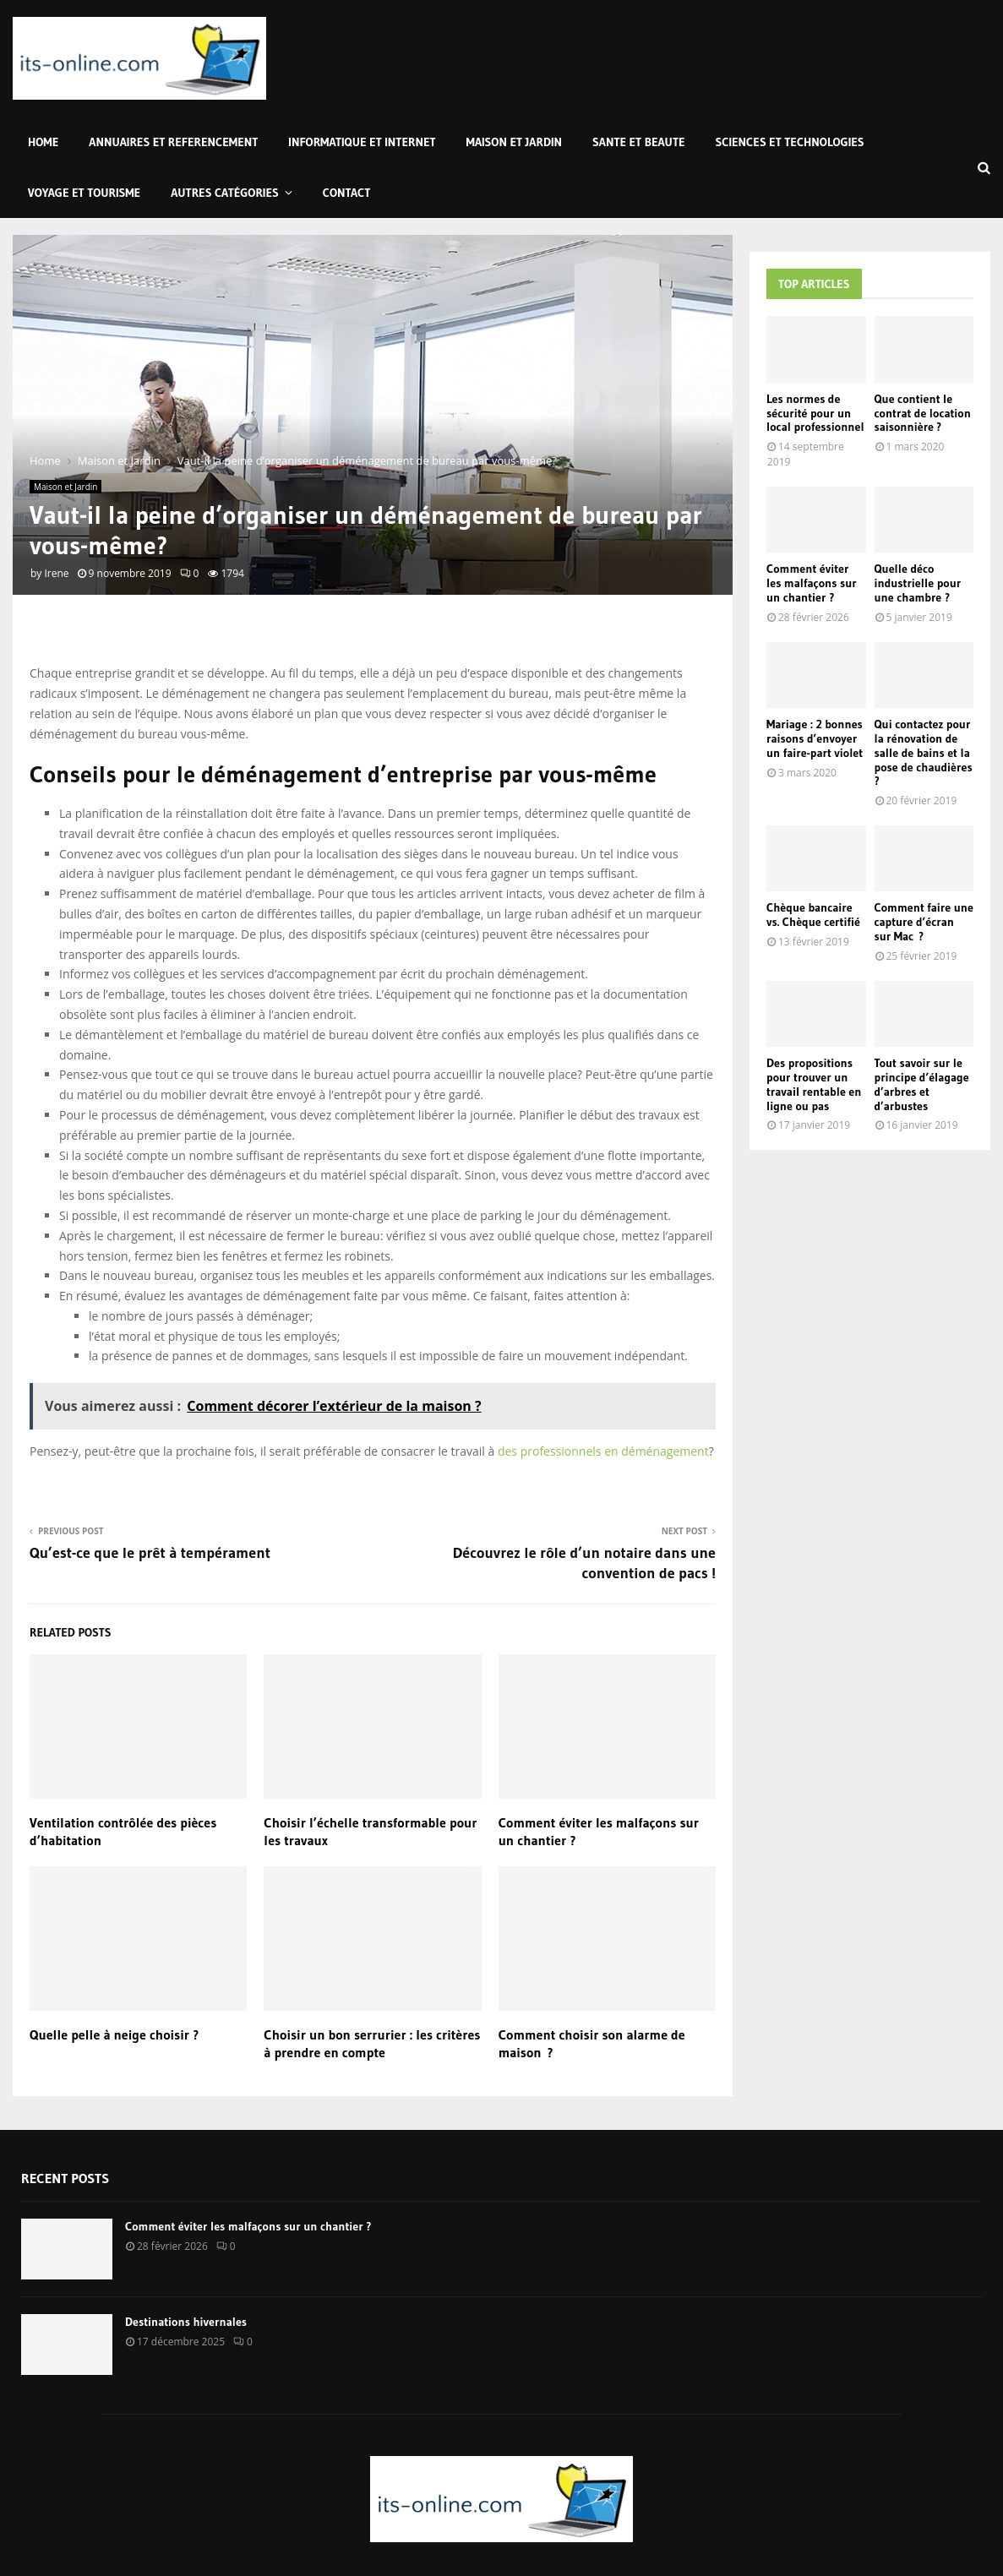  What do you see at coordinates (790, 142) in the screenshot?
I see `Sciences et Technologies` at bounding box center [790, 142].